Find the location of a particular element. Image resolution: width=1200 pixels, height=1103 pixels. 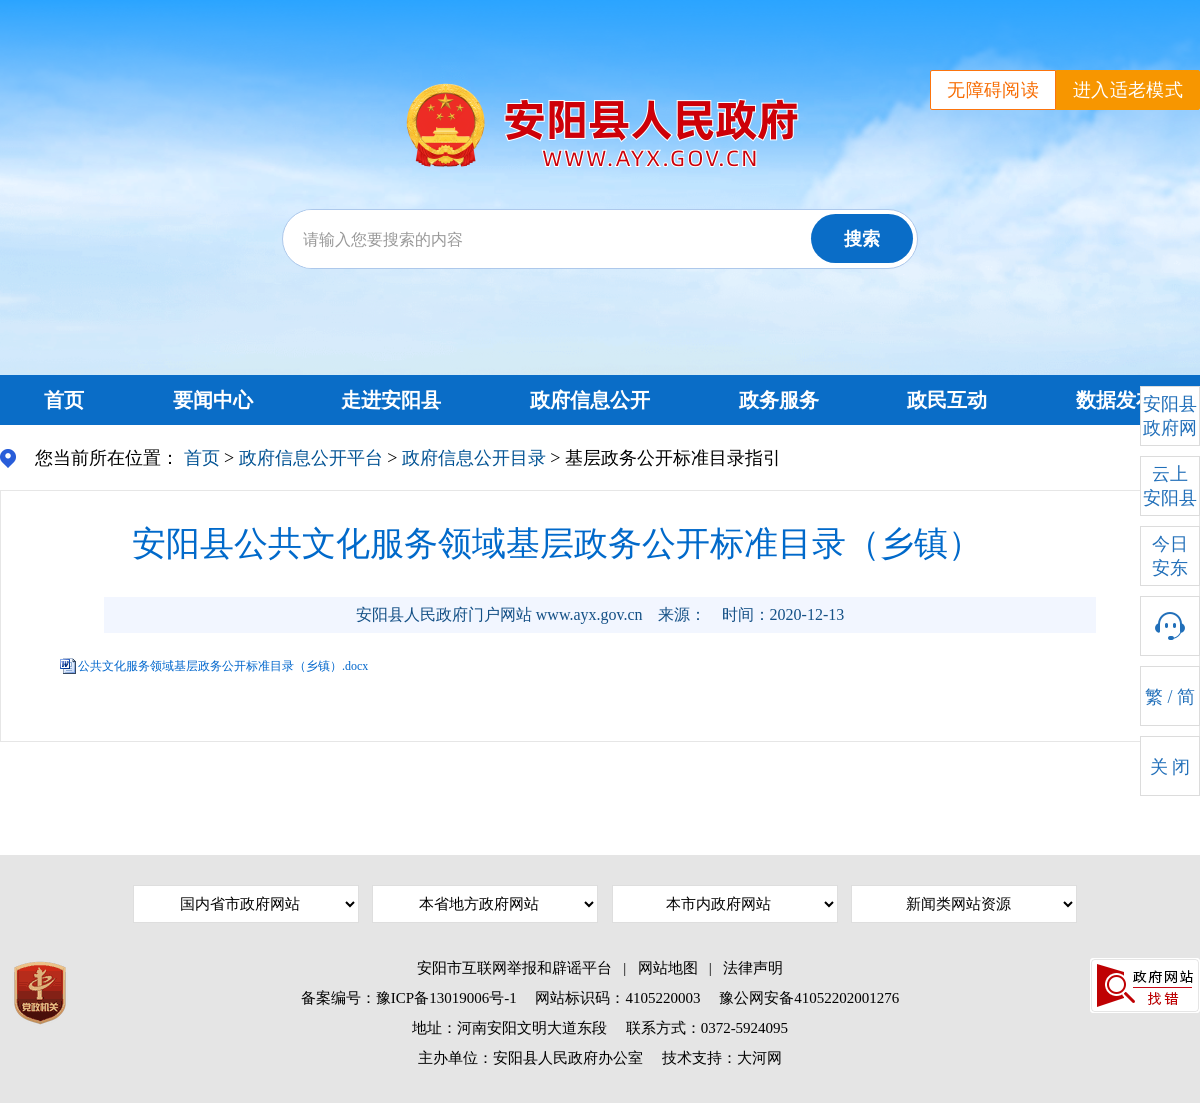

走进安阳县 is located at coordinates (391, 400).